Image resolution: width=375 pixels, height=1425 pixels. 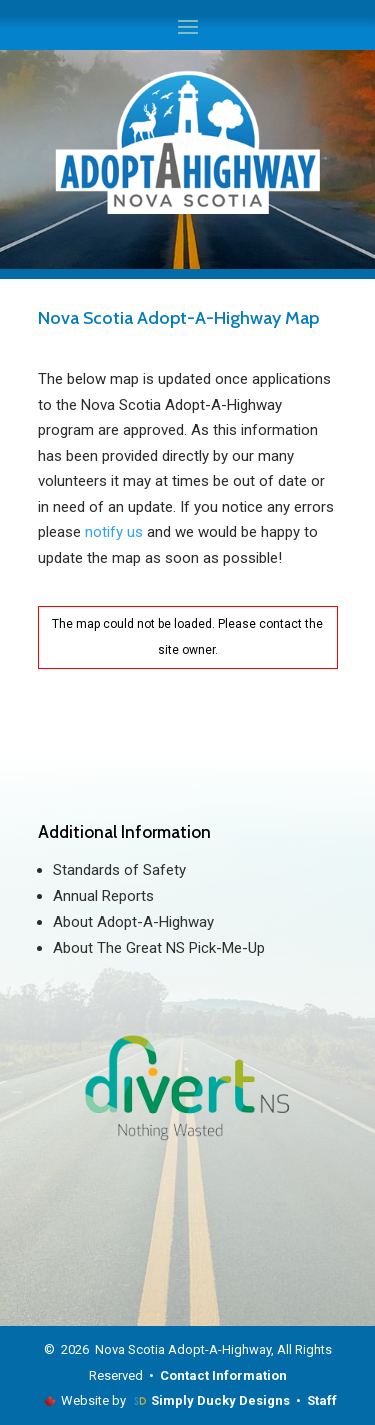 What do you see at coordinates (119, 870) in the screenshot?
I see `Standards of Safety` at bounding box center [119, 870].